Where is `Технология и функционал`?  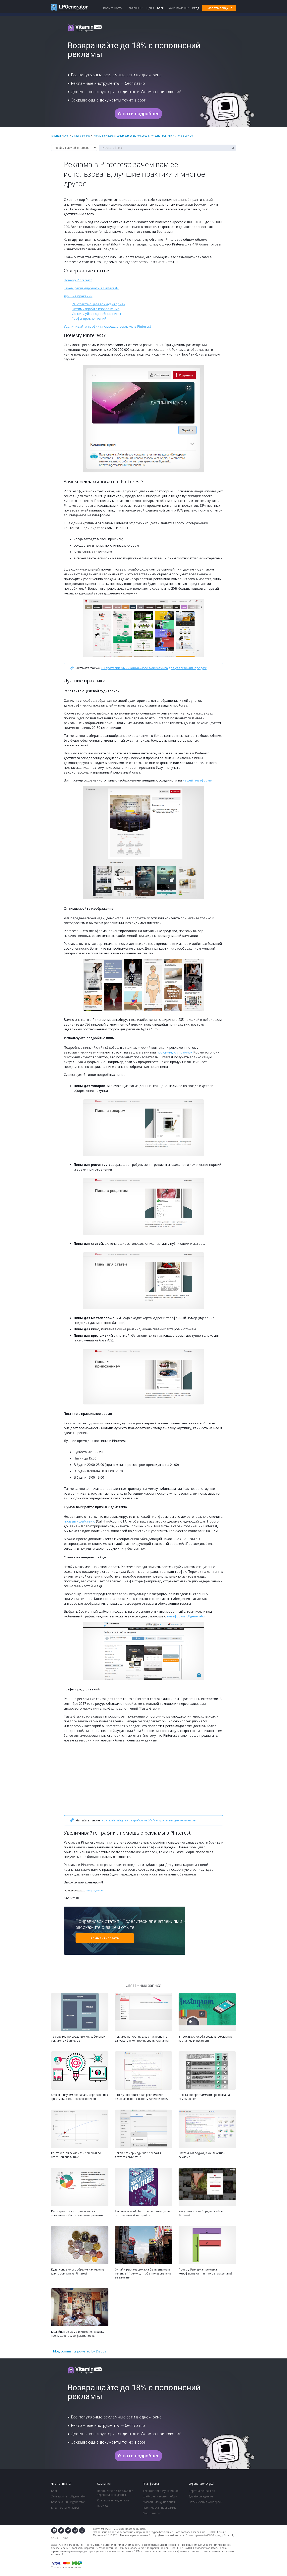 Технология и функционал is located at coordinates (161, 2491).